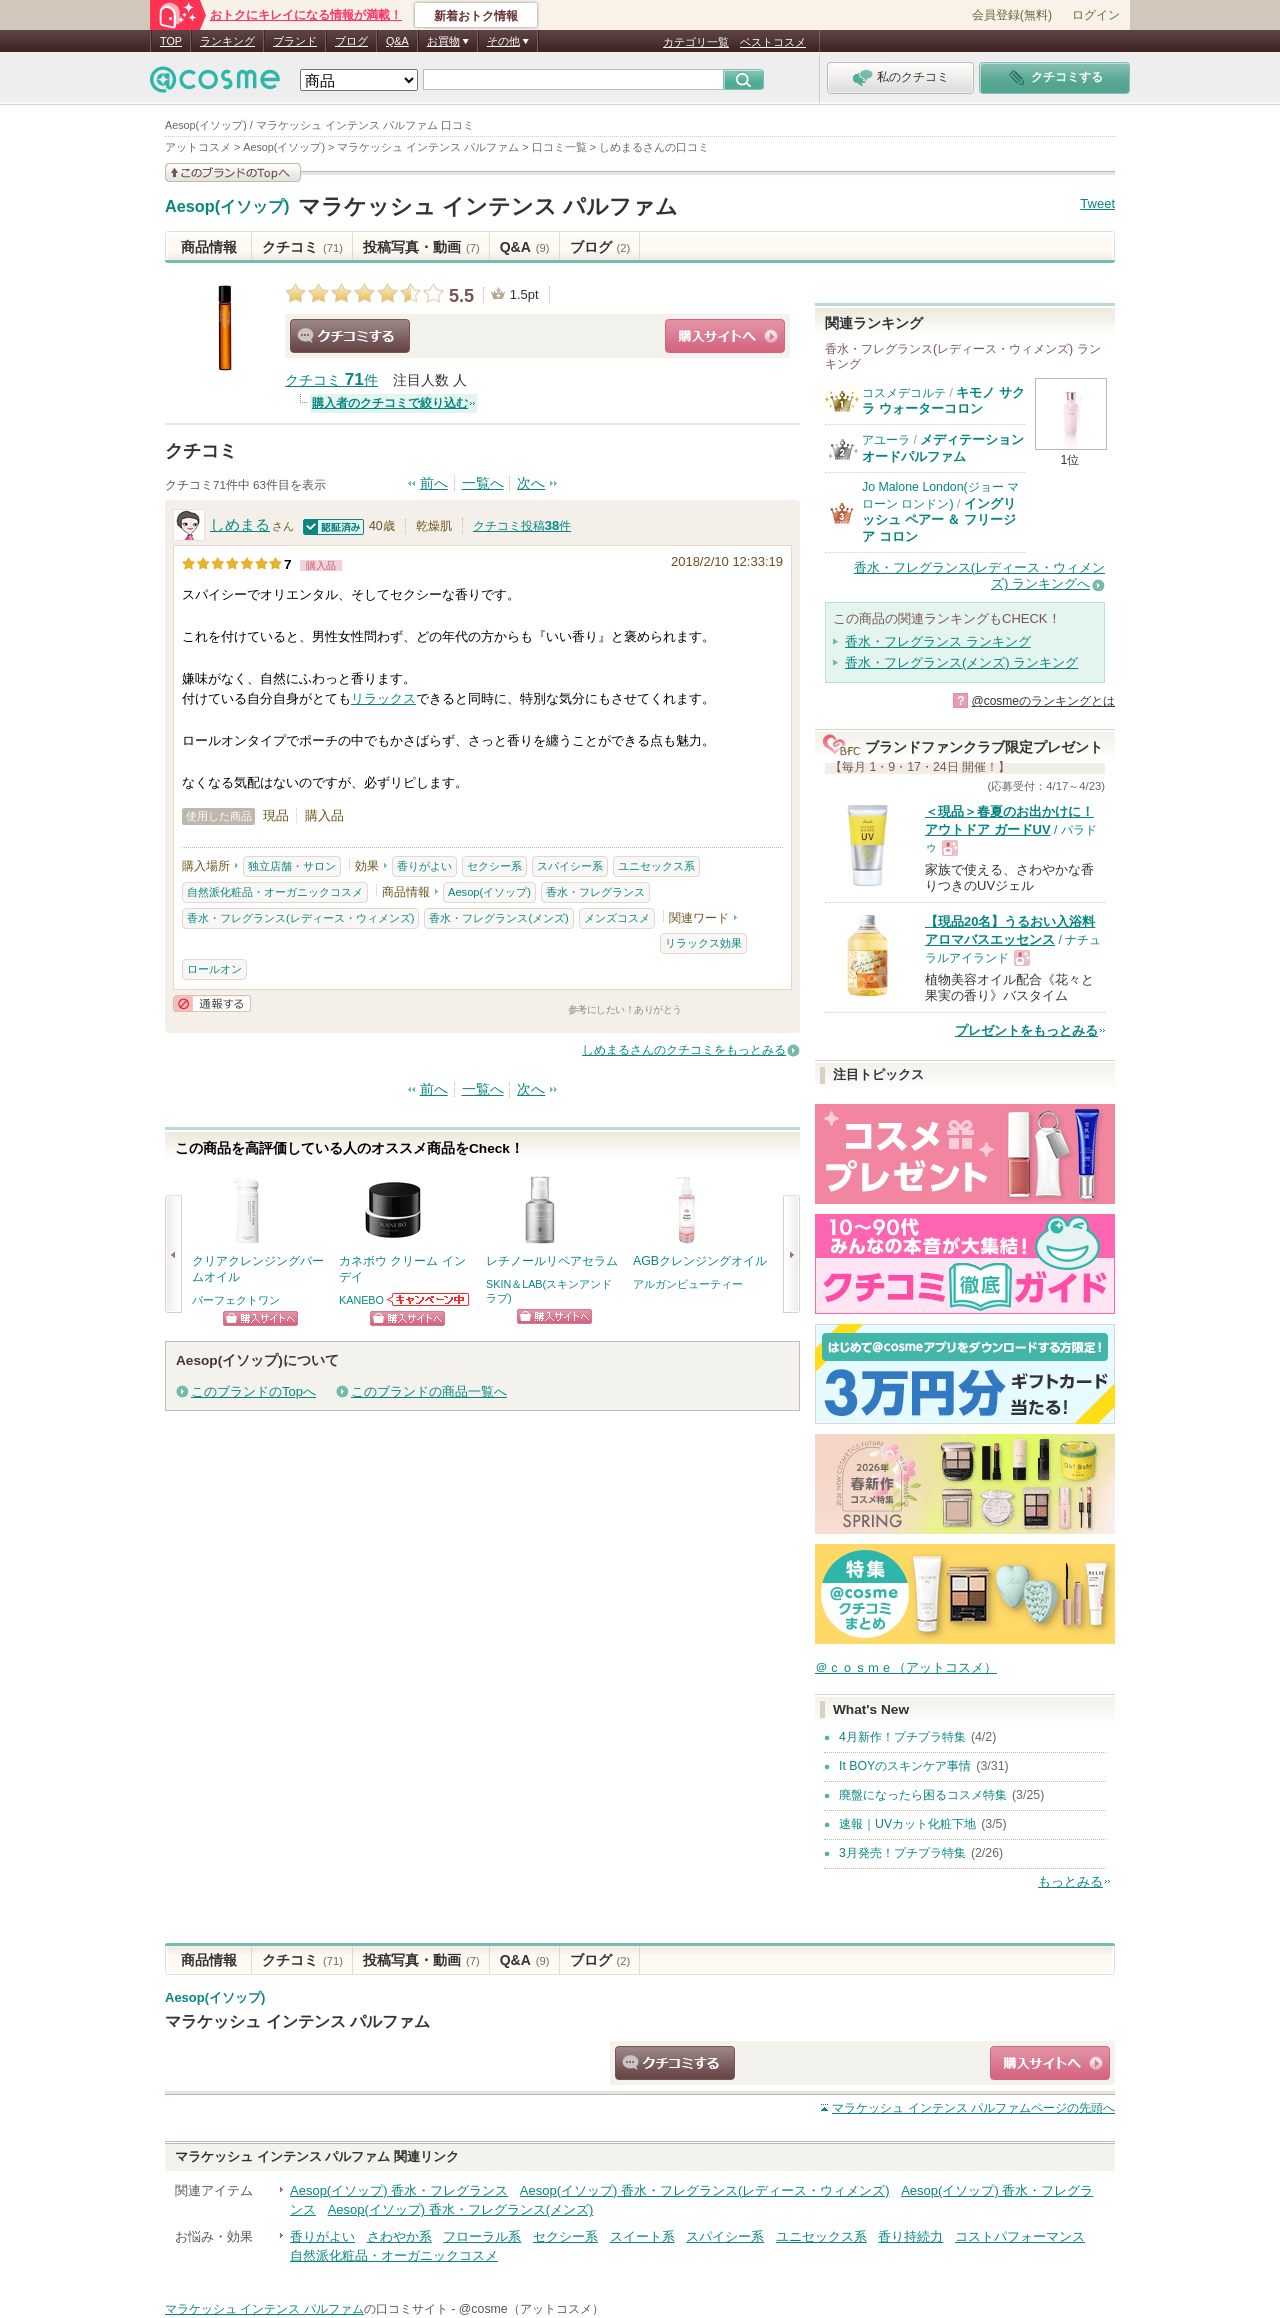 The image size is (1280, 2318). I want to click on 香り持続力, so click(910, 2236).